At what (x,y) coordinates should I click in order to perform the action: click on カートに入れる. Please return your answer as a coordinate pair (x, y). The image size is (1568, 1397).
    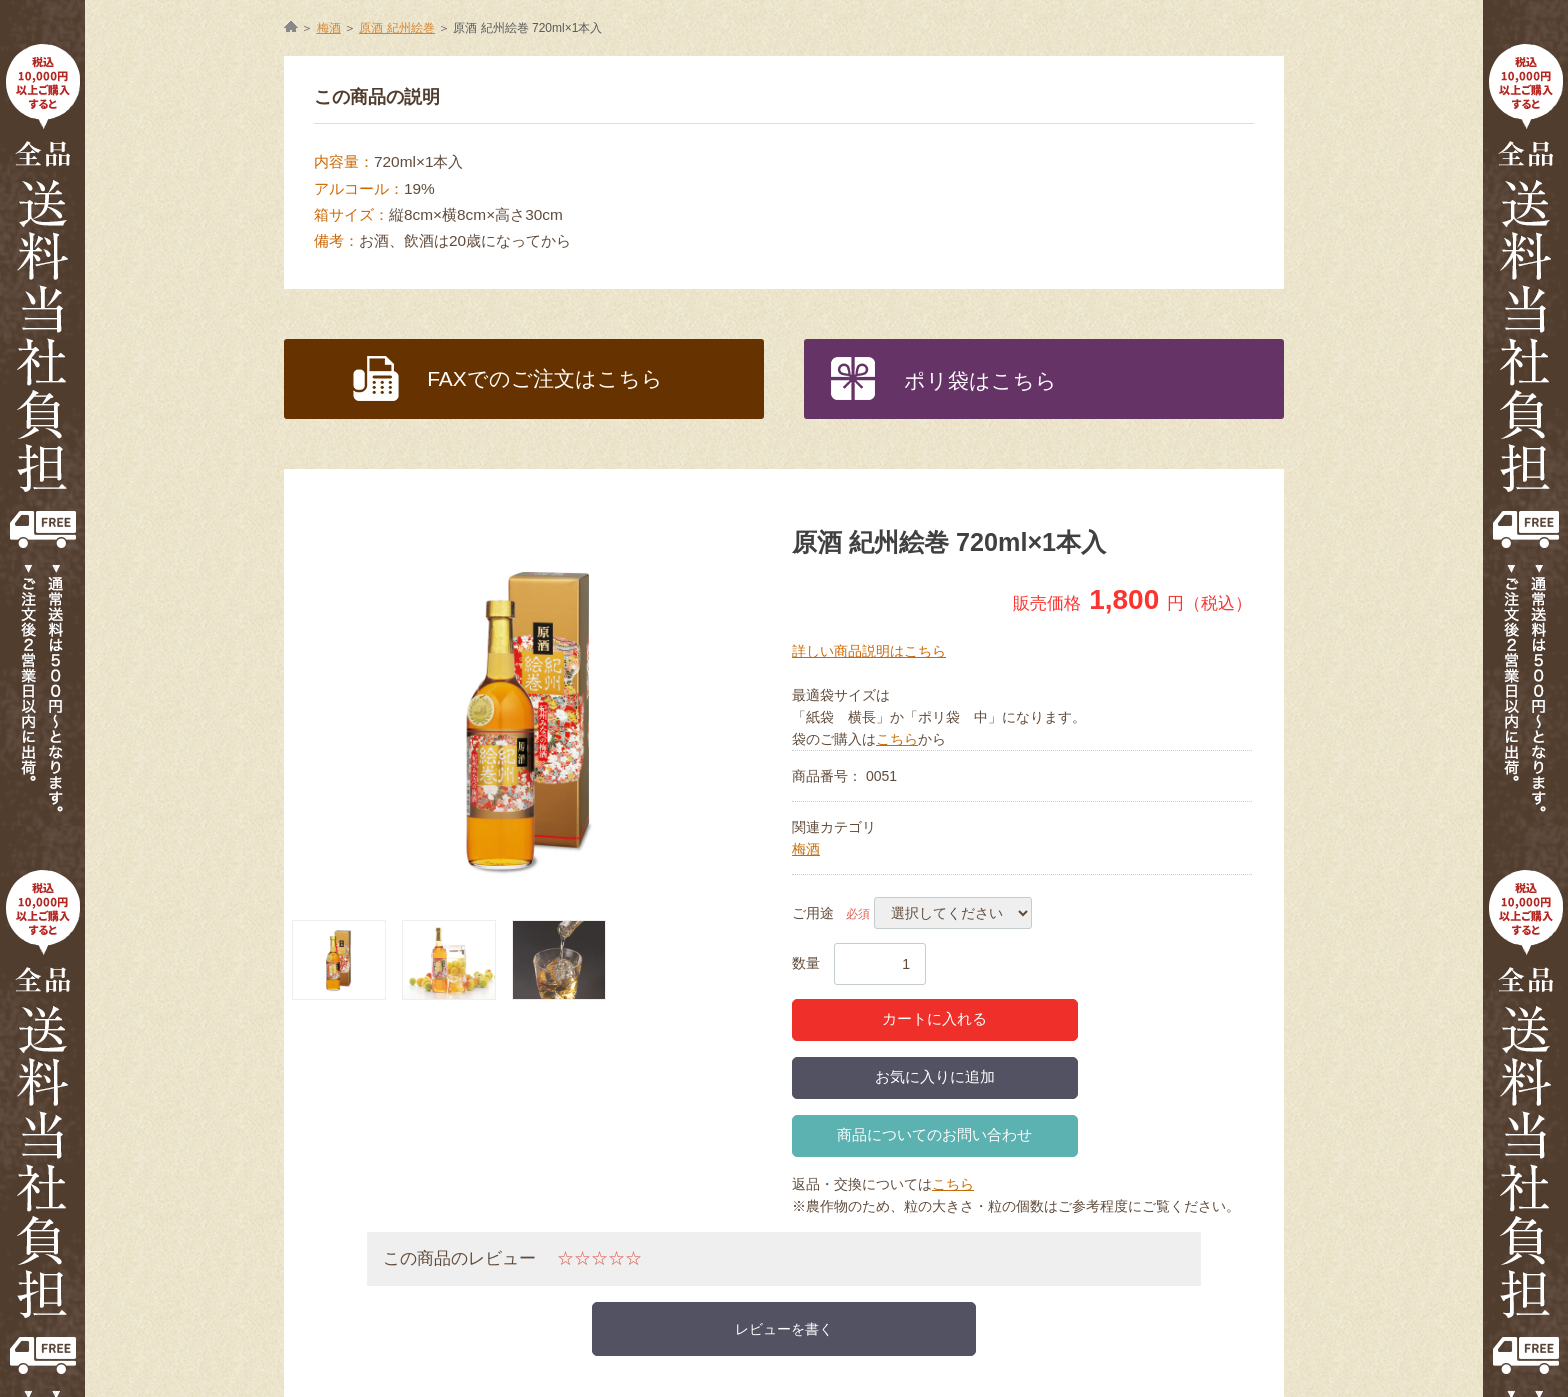
    Looking at the image, I should click on (934, 1018).